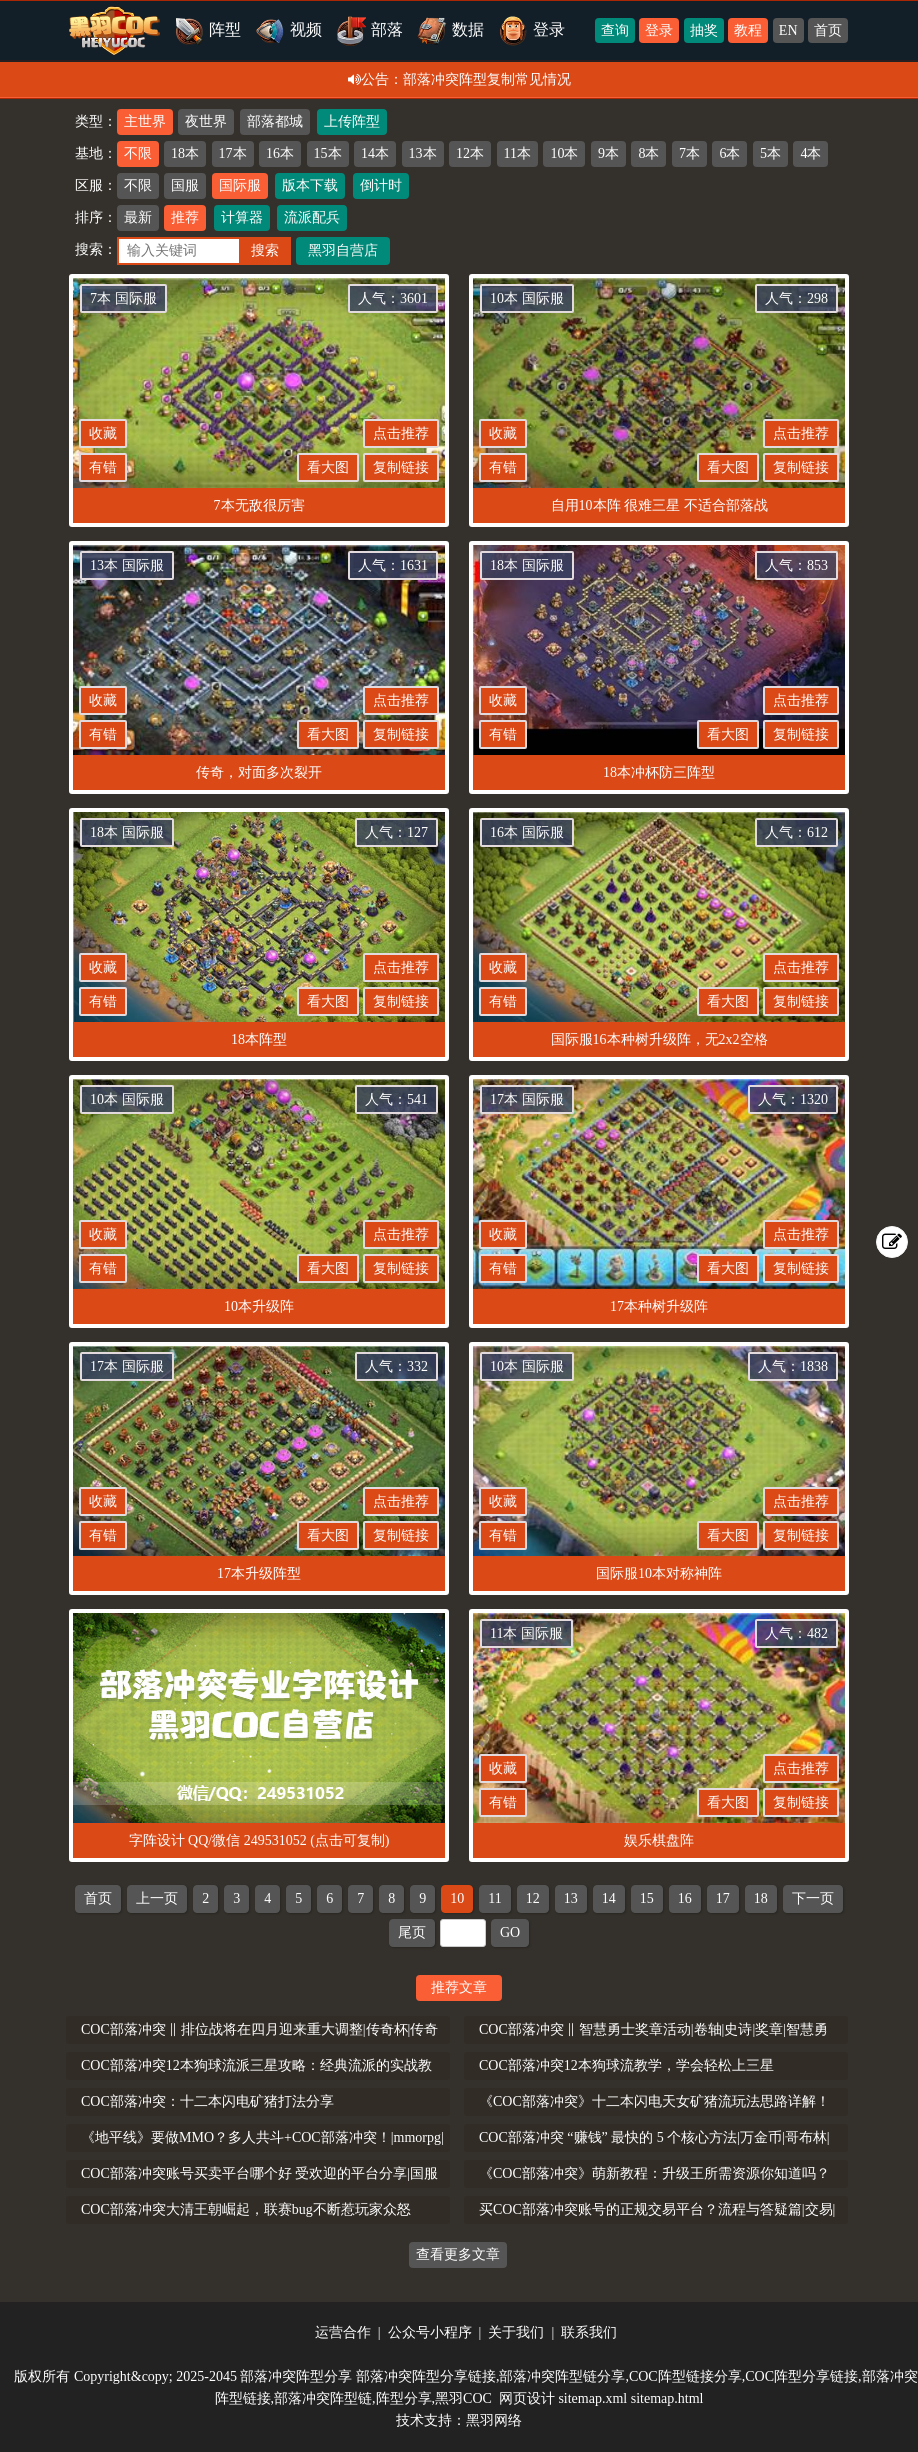 The width and height of the screenshot is (918, 2452). What do you see at coordinates (312, 217) in the screenshot?
I see `流派配兵` at bounding box center [312, 217].